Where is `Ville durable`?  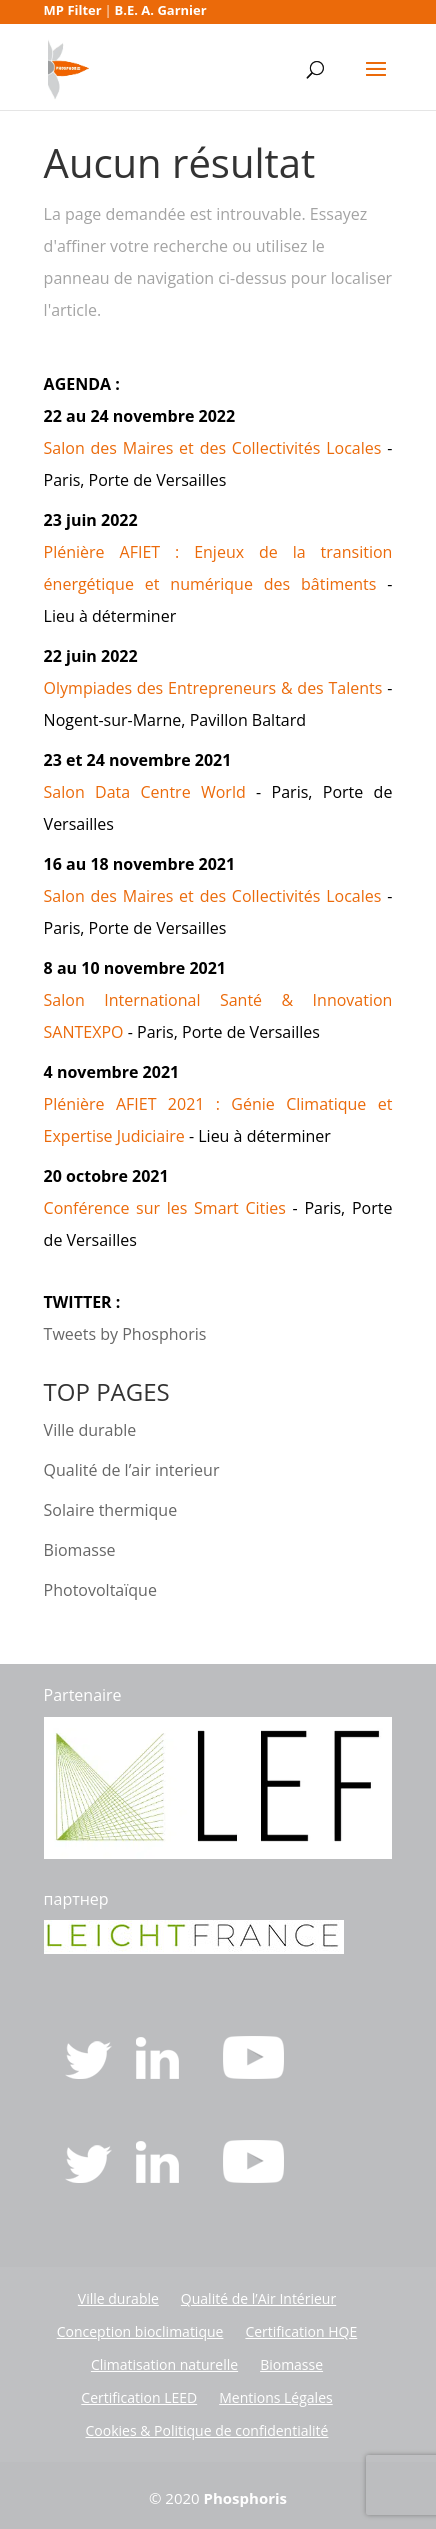 Ville durable is located at coordinates (90, 1430).